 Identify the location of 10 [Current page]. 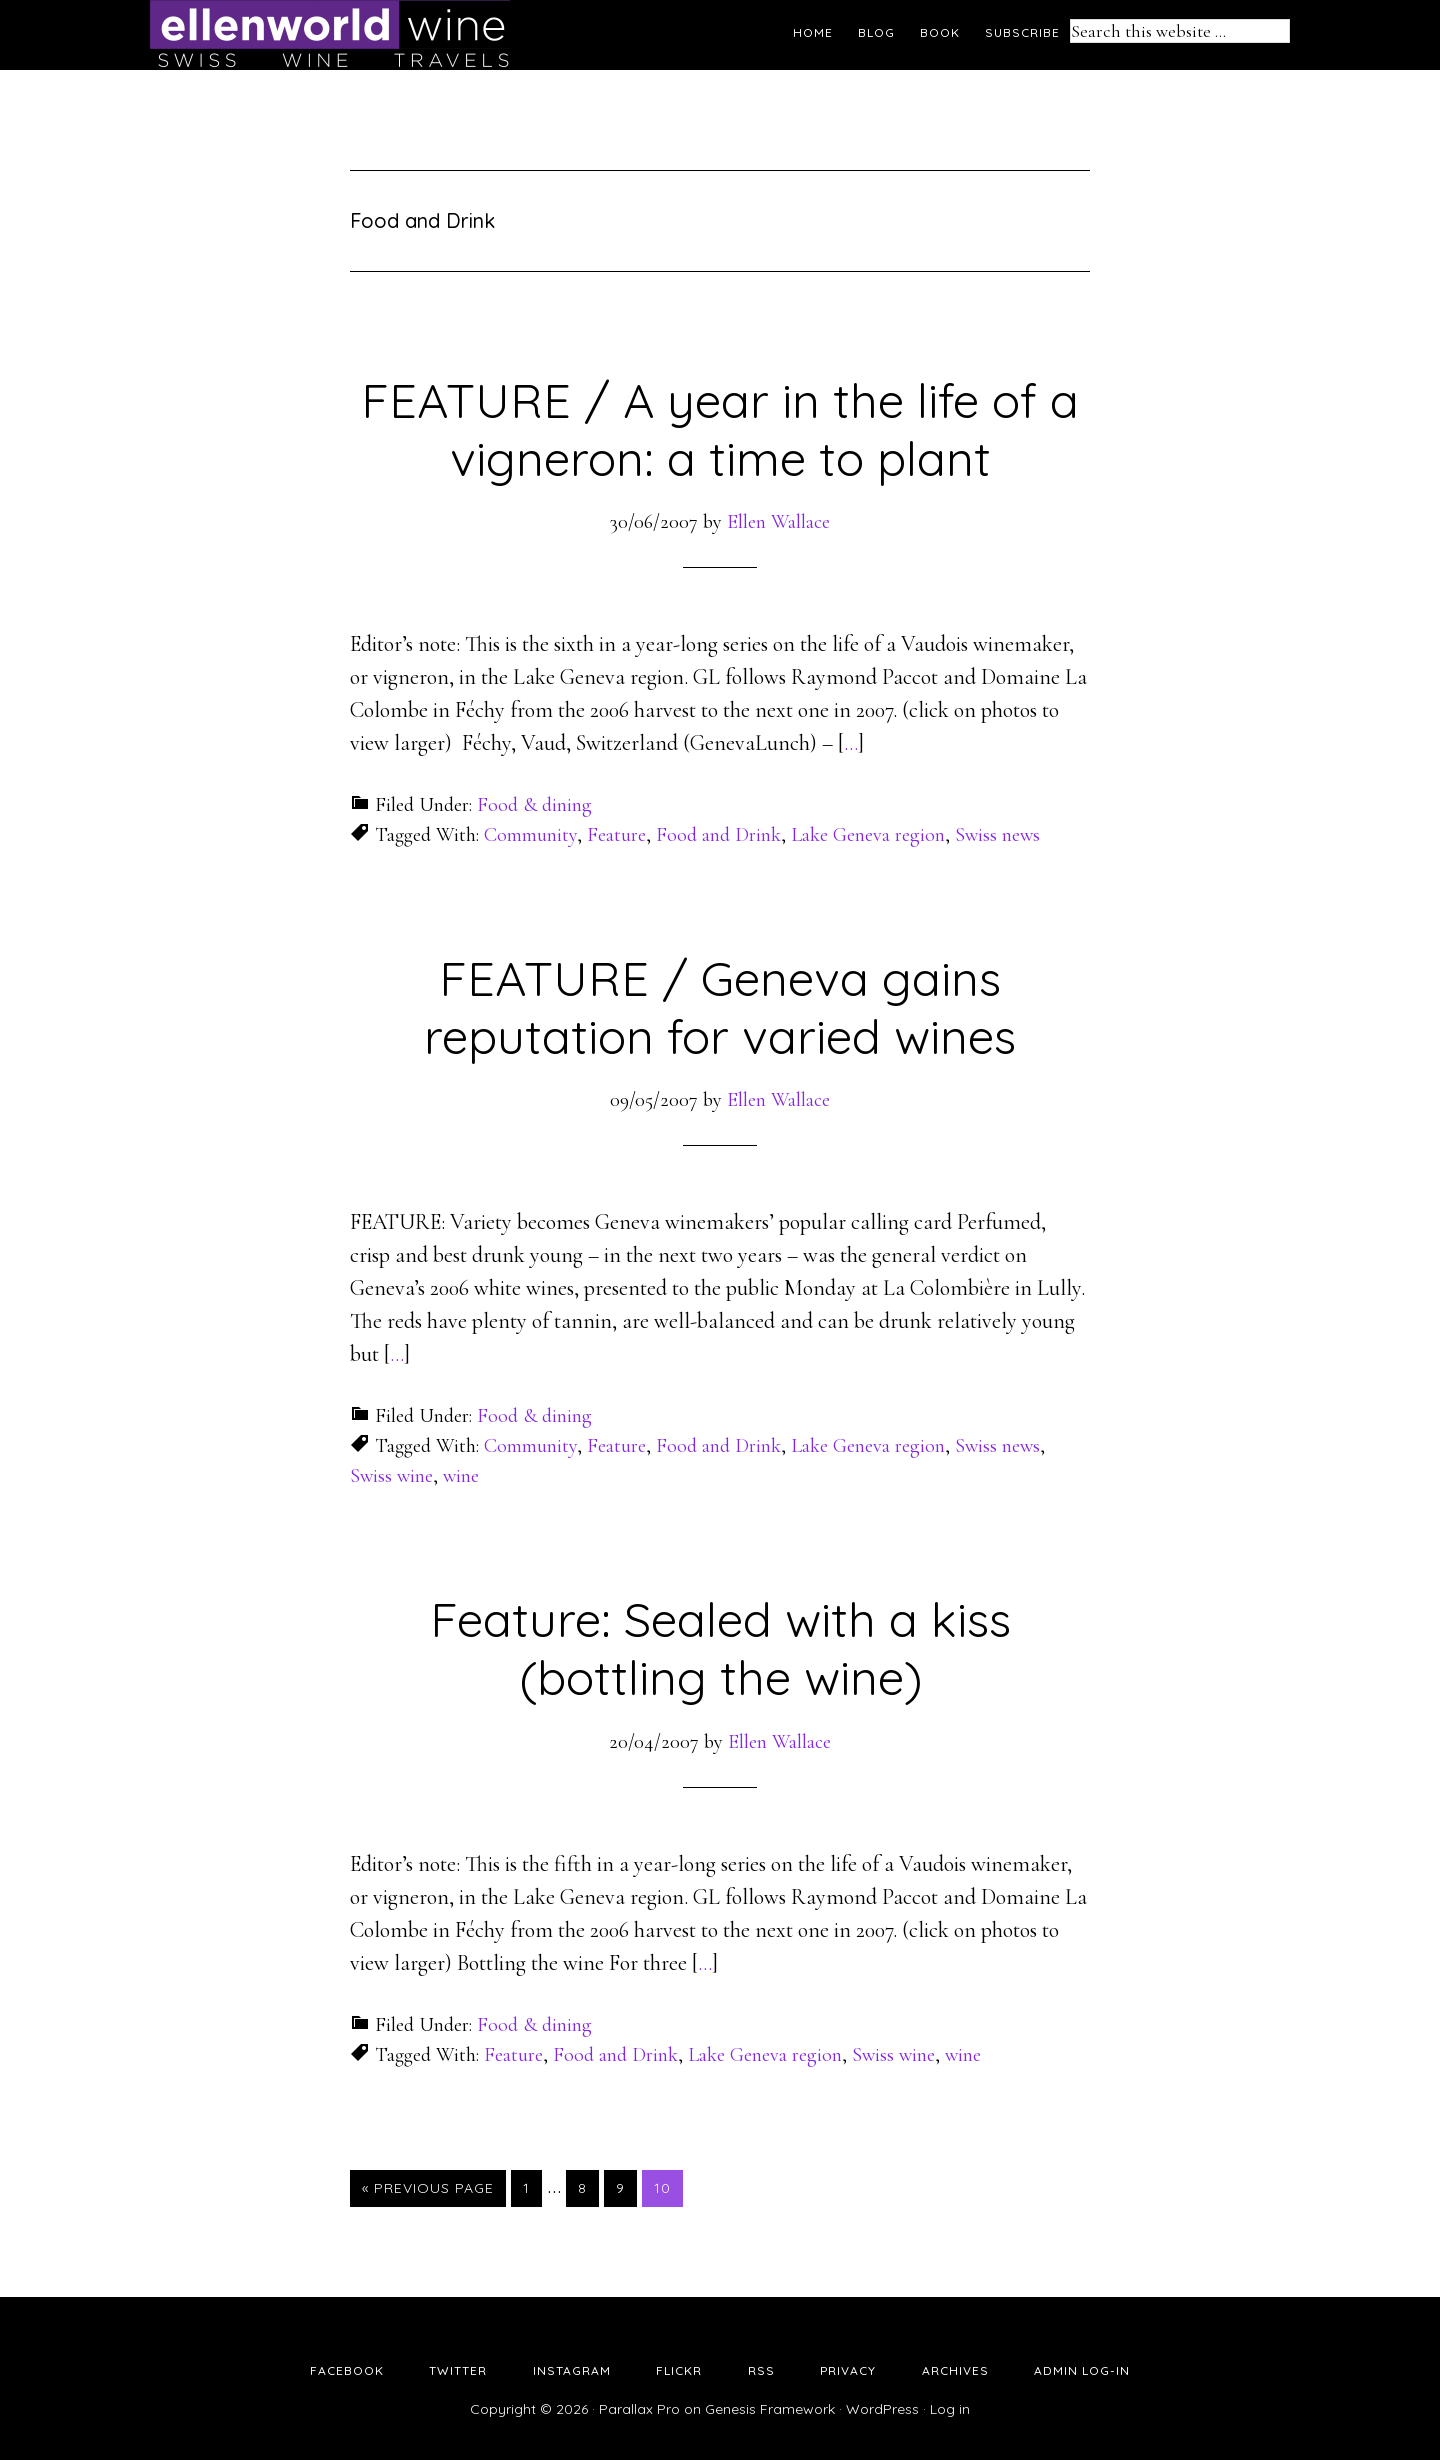
(668, 2187).